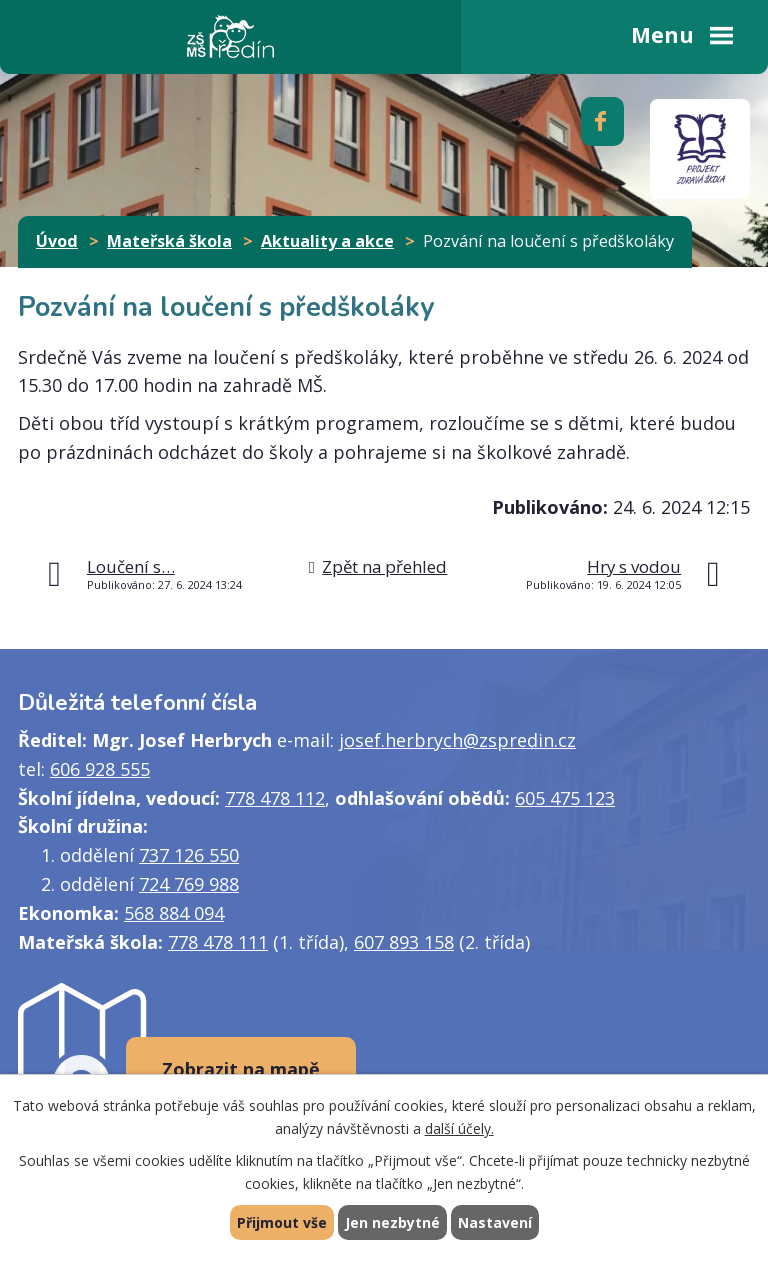  What do you see at coordinates (327, 241) in the screenshot?
I see `Aktuality a akce` at bounding box center [327, 241].